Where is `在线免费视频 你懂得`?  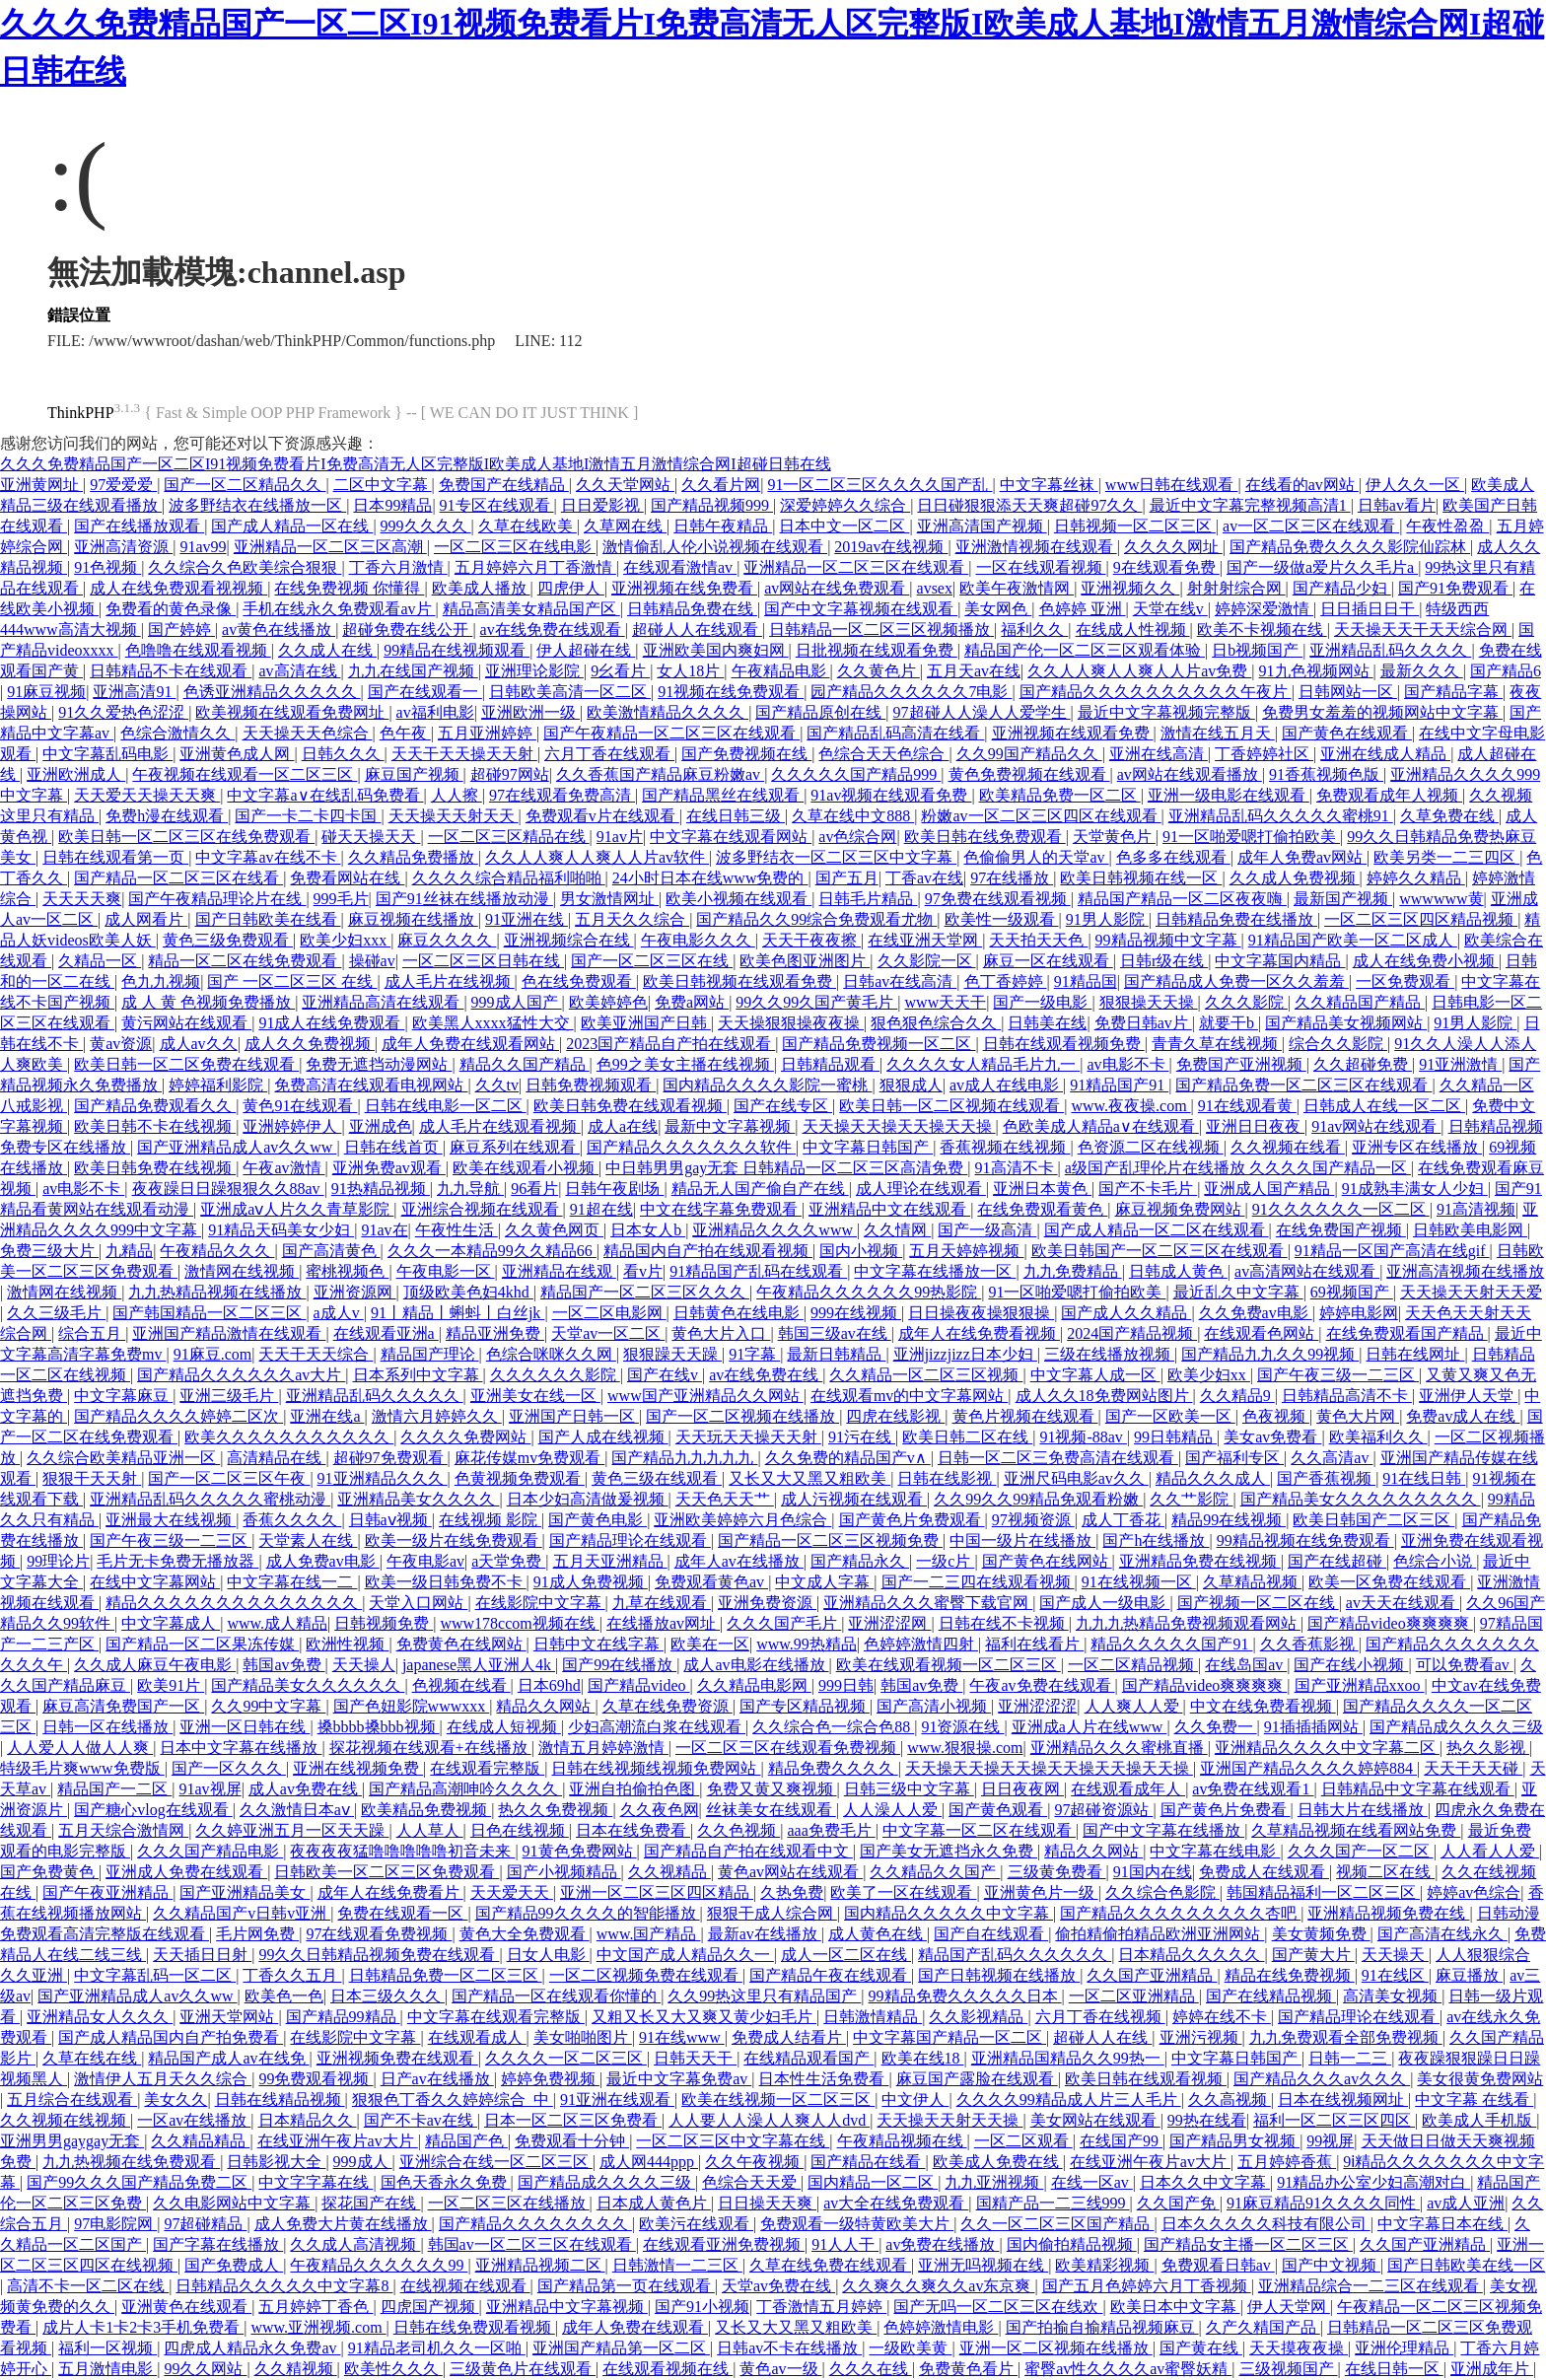
在线免费视频 你懂得 is located at coordinates (349, 588).